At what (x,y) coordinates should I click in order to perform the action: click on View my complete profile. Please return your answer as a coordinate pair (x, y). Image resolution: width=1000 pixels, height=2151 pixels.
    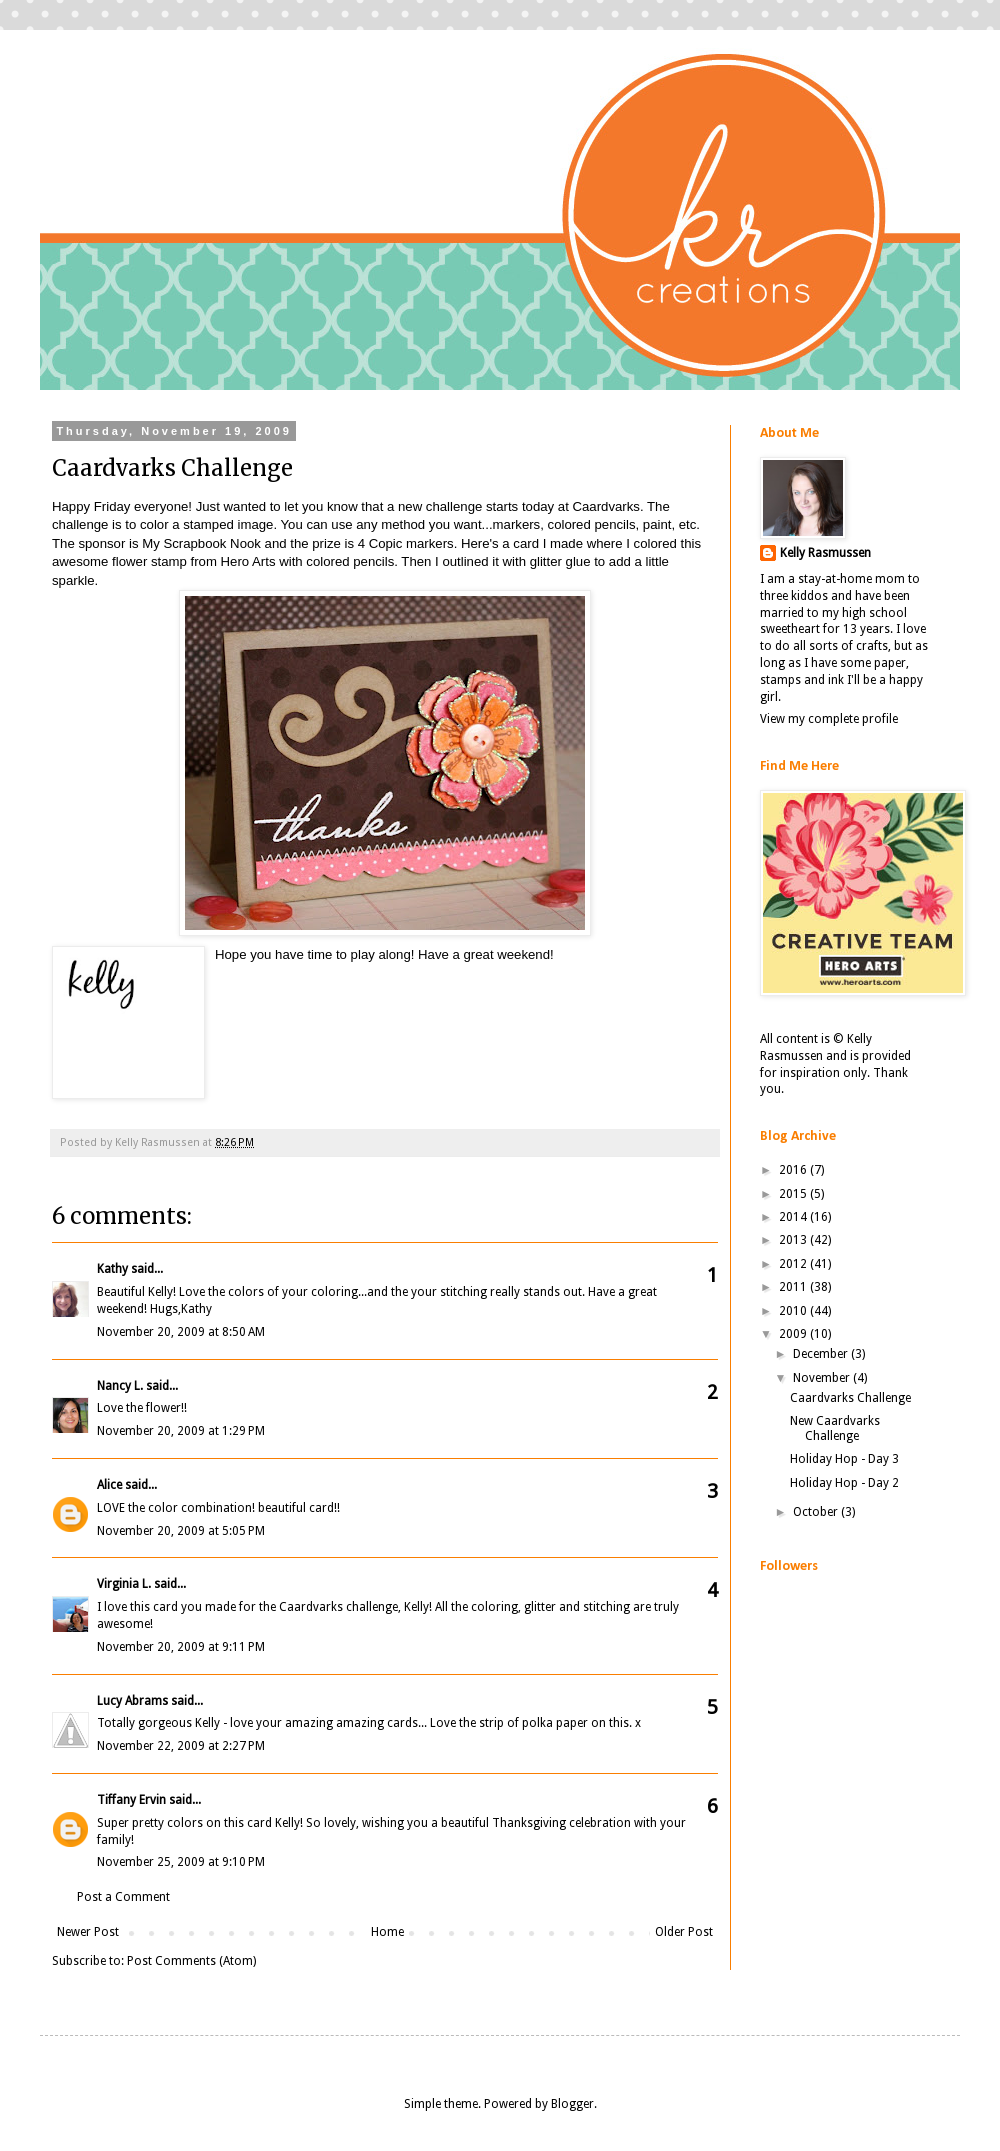
    Looking at the image, I should click on (829, 719).